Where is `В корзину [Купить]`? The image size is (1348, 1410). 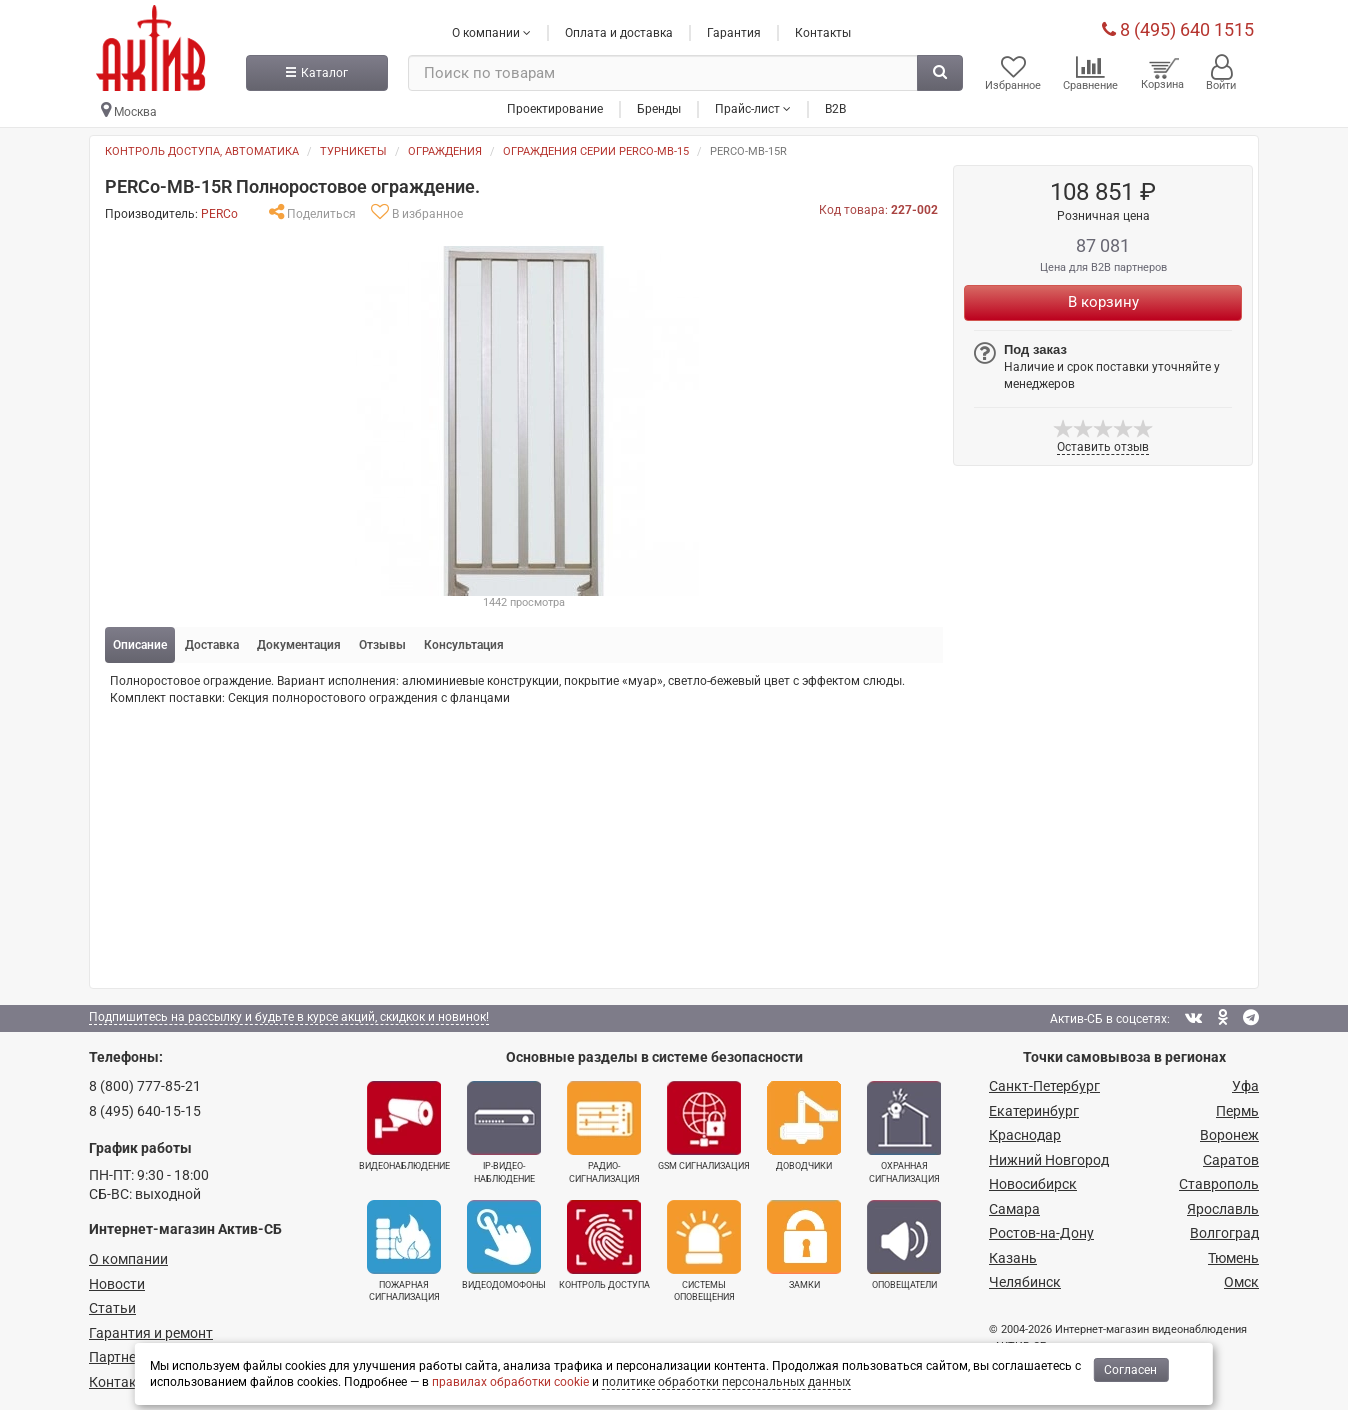 В корзину [Купить] is located at coordinates (1103, 302).